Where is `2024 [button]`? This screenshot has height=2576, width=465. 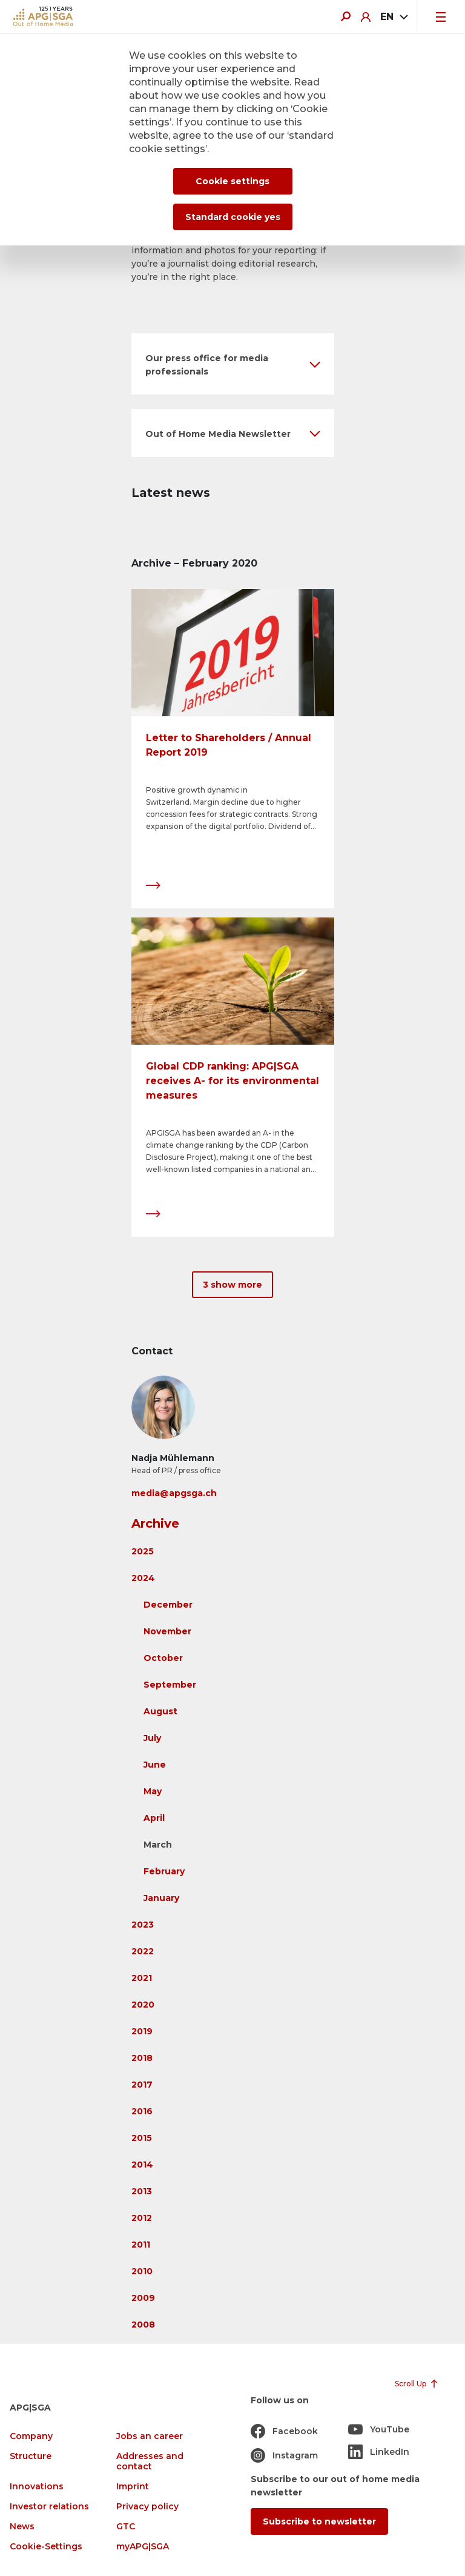
2024 [button] is located at coordinates (143, 1578).